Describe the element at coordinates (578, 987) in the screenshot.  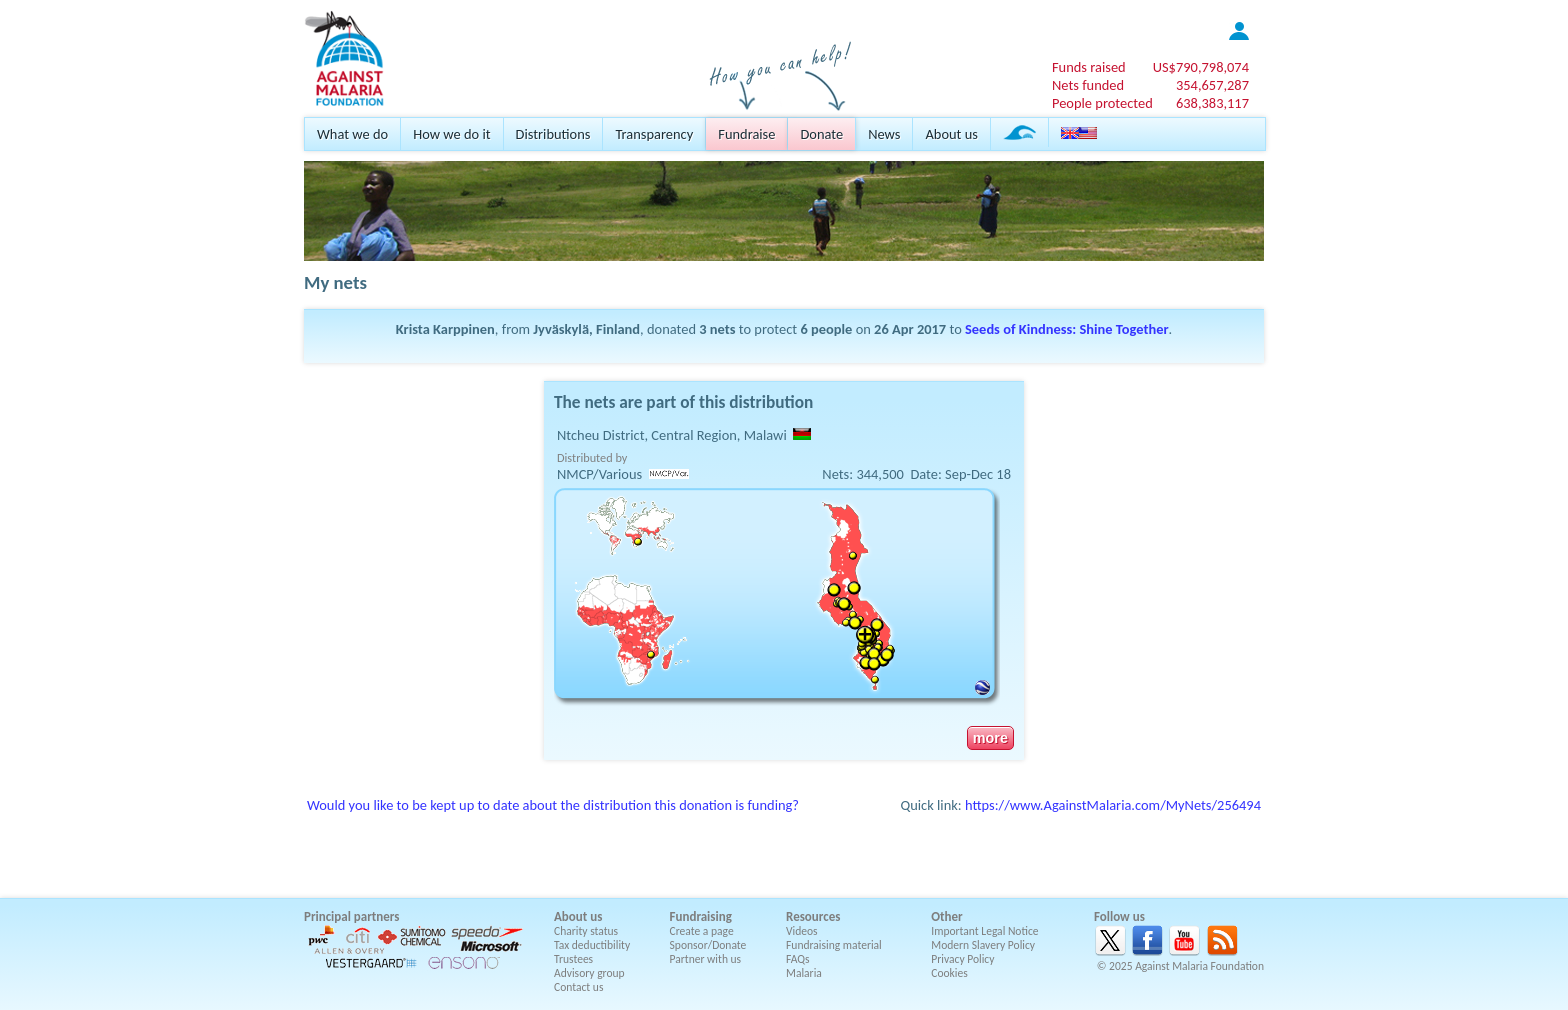
I see `Contact us` at that location.